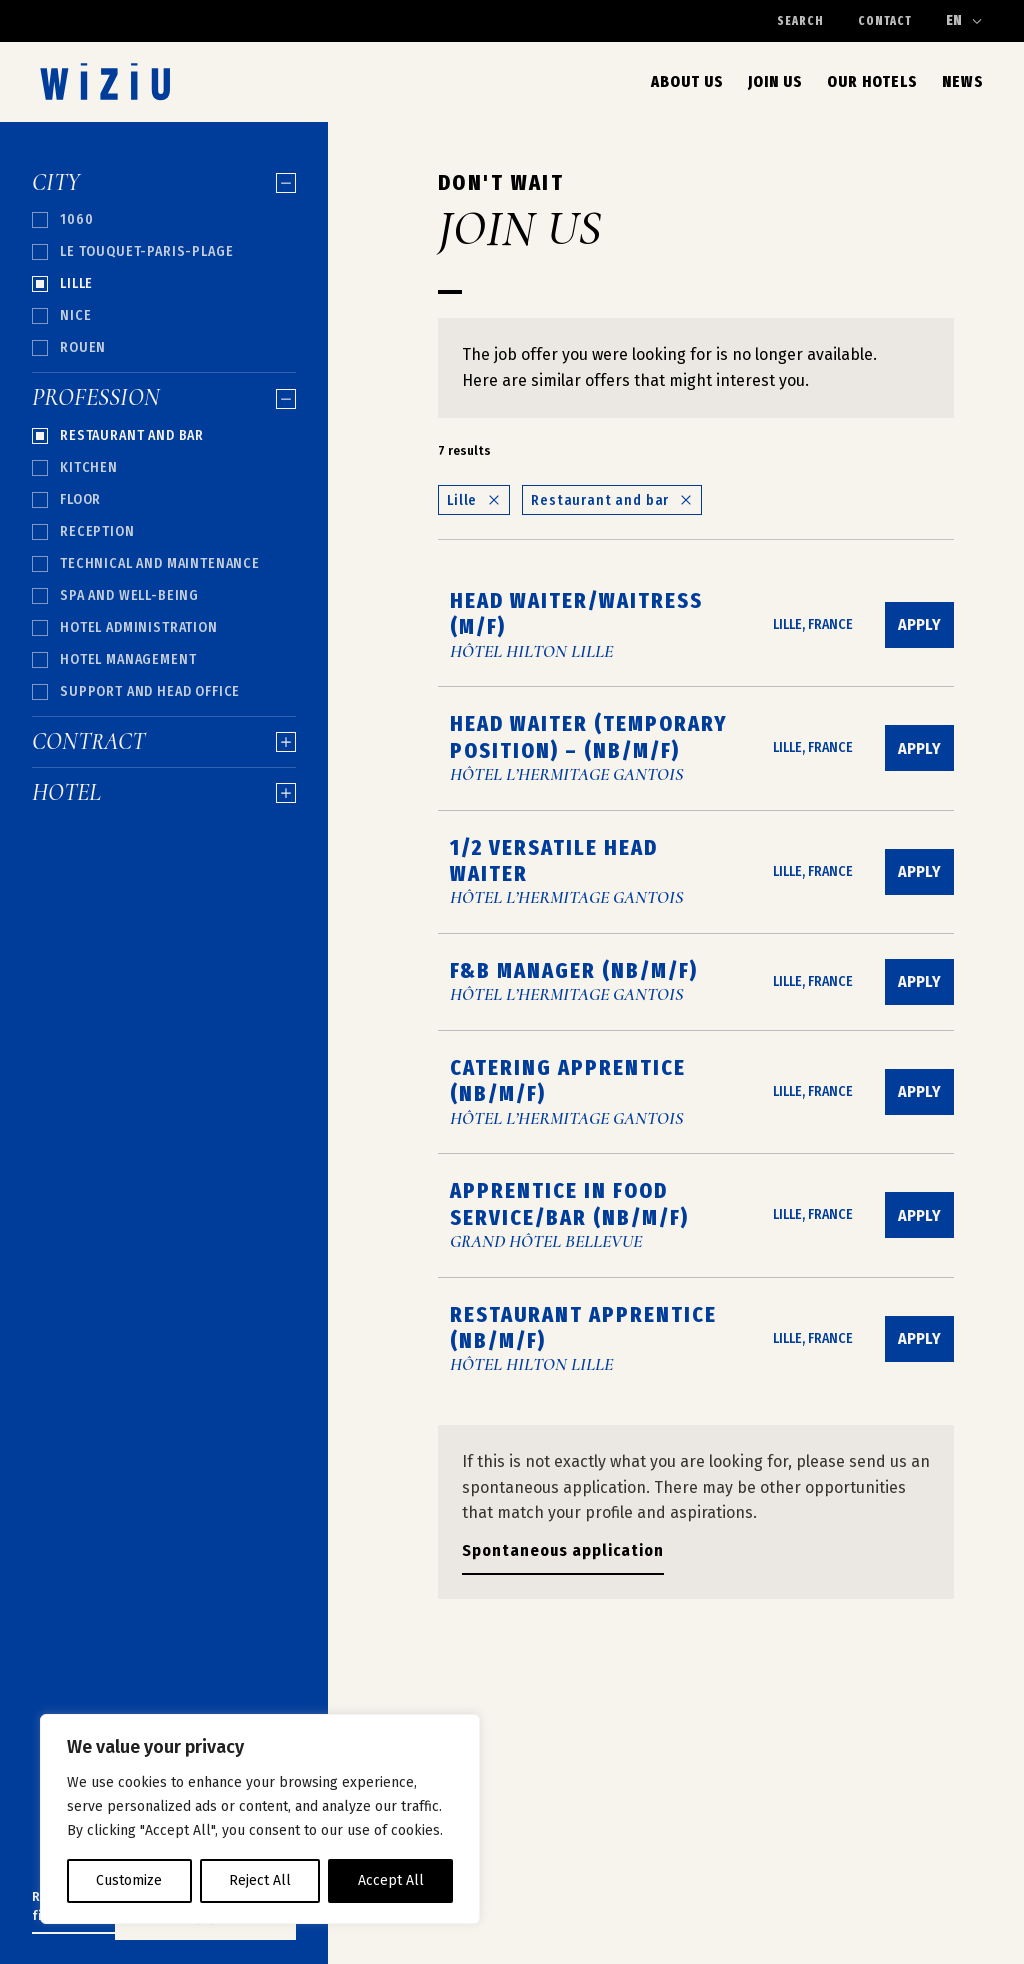  What do you see at coordinates (872, 81) in the screenshot?
I see `Our Hotels` at bounding box center [872, 81].